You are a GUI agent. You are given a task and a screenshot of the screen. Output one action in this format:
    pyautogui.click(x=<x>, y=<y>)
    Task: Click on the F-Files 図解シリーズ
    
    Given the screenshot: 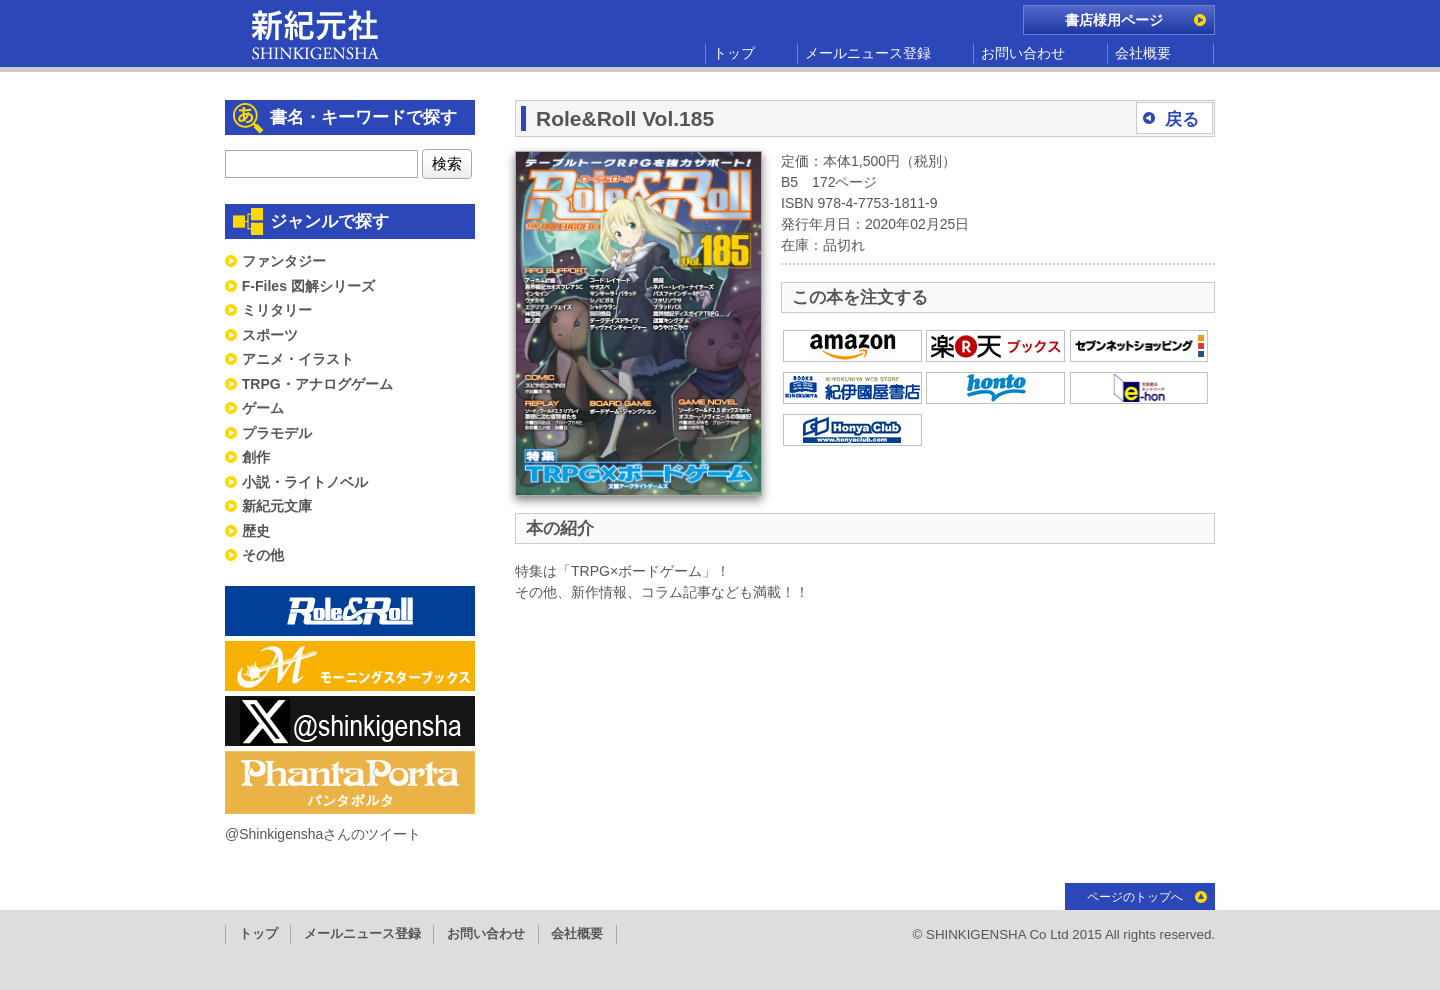 What is the action you would take?
    pyautogui.click(x=308, y=286)
    